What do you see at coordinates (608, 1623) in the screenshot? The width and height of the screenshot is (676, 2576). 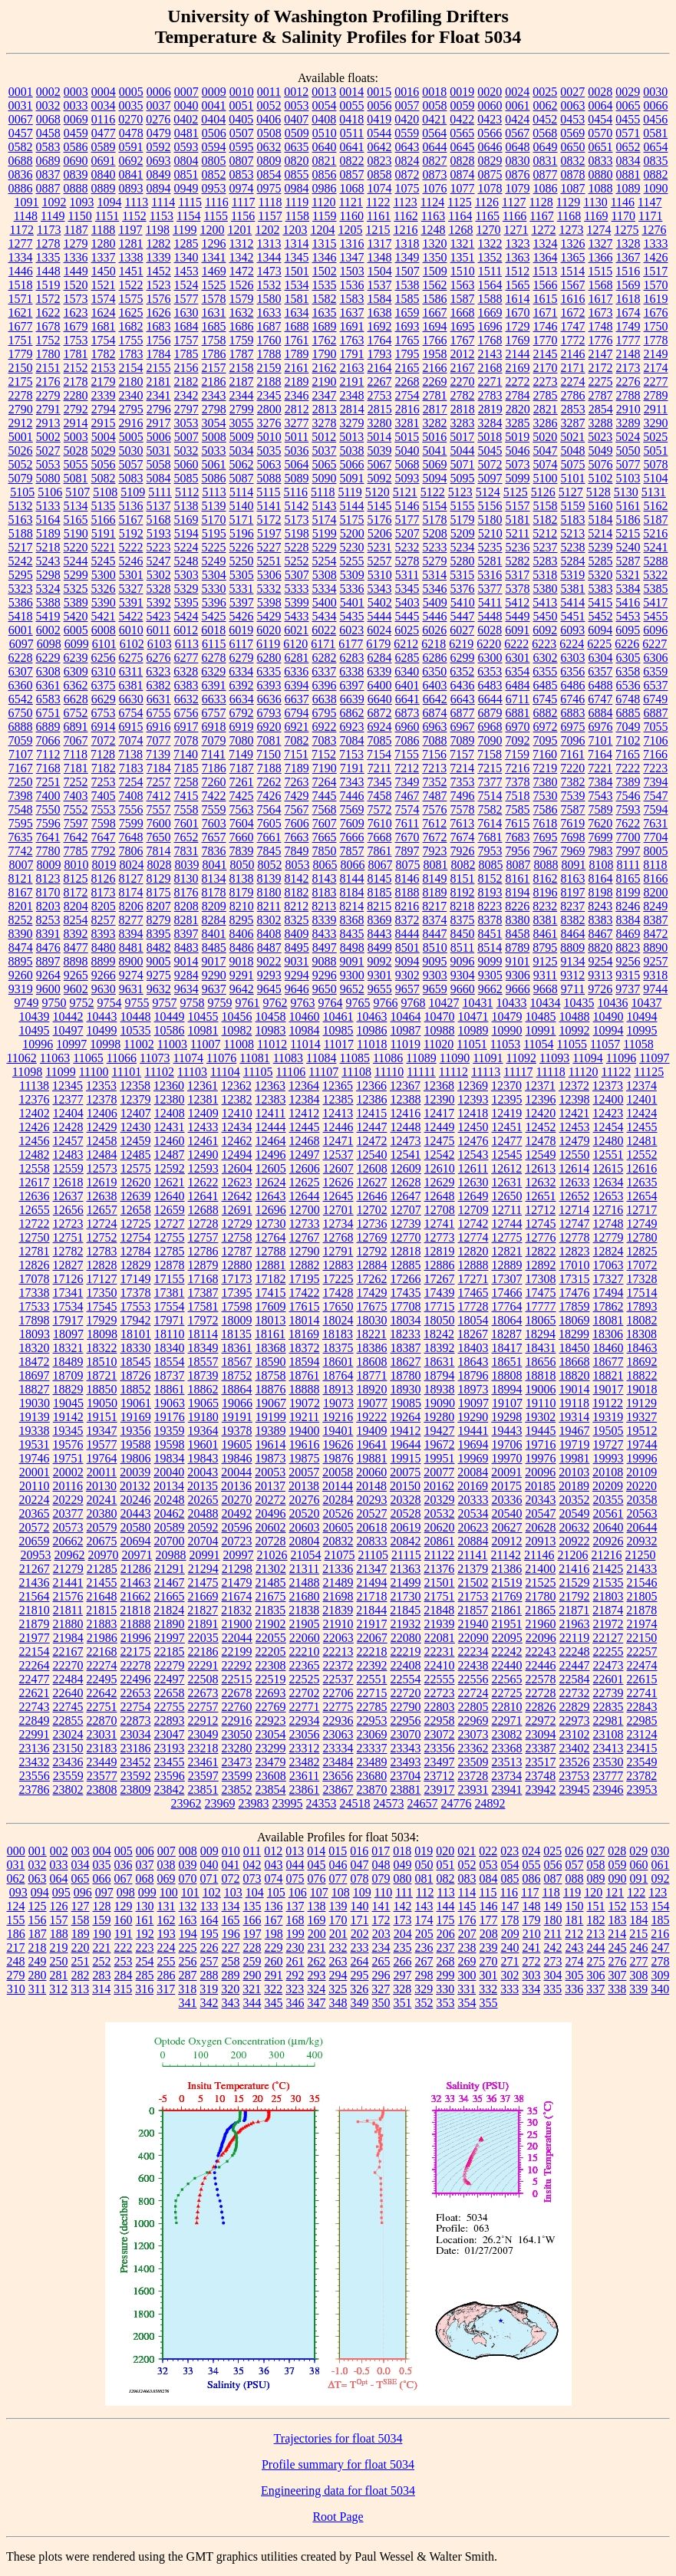 I see `21972` at bounding box center [608, 1623].